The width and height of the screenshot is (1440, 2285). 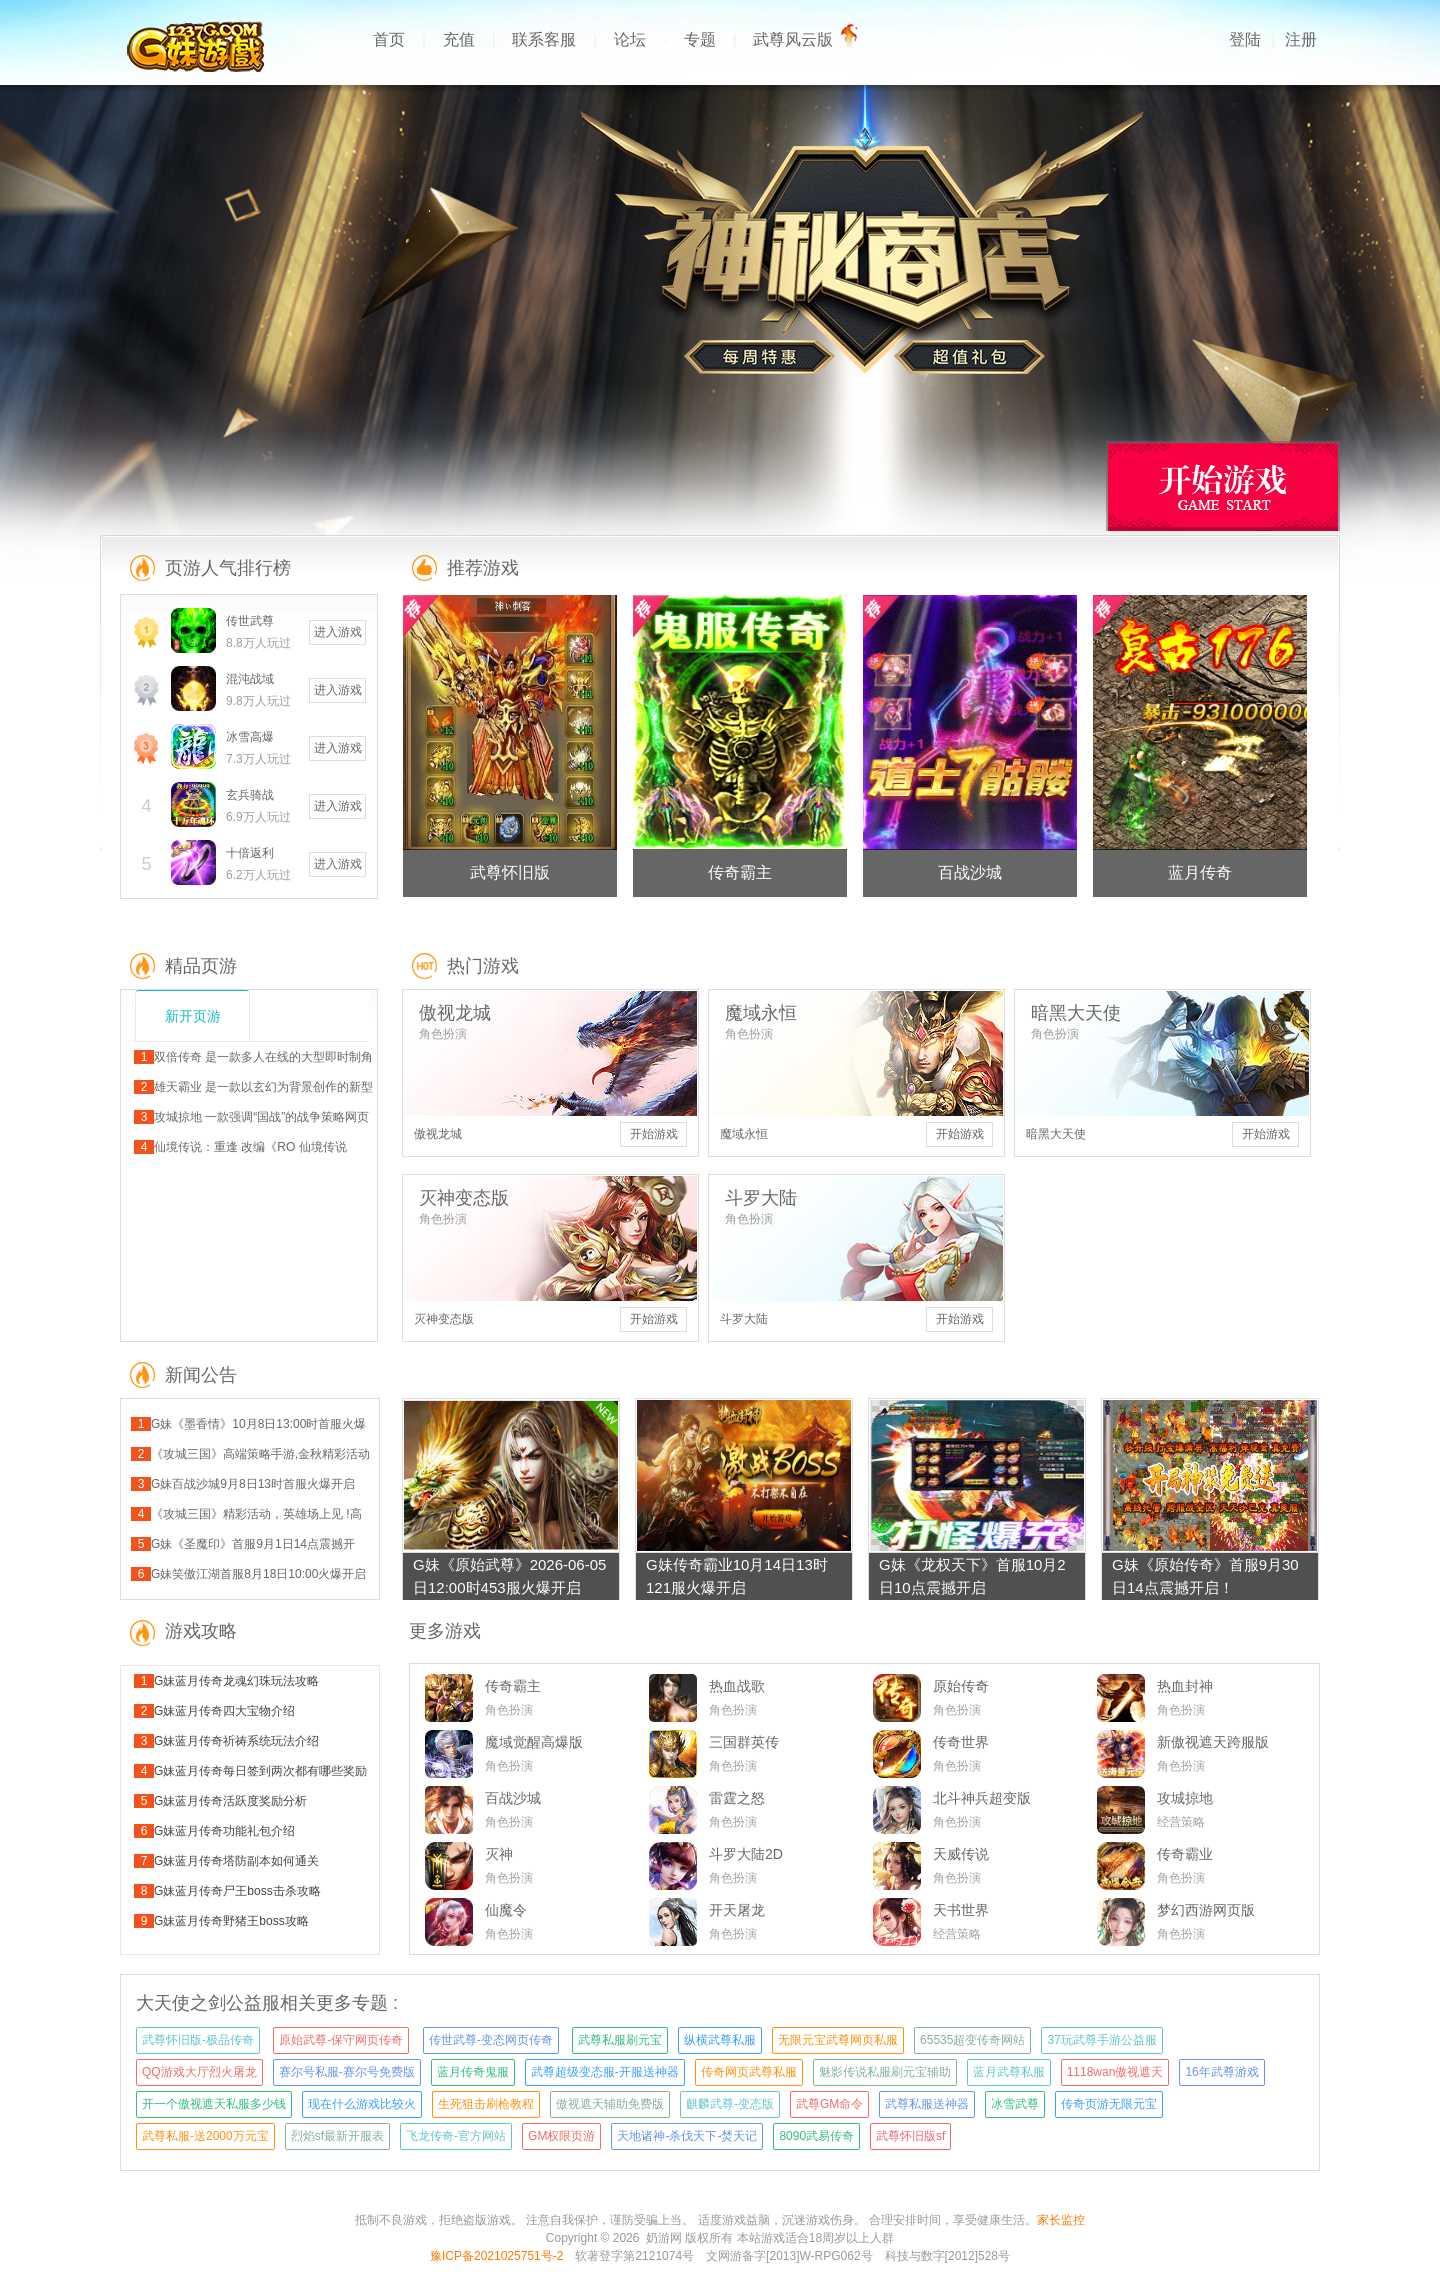 What do you see at coordinates (730, 2104) in the screenshot?
I see `麒麟武尊-变态版` at bounding box center [730, 2104].